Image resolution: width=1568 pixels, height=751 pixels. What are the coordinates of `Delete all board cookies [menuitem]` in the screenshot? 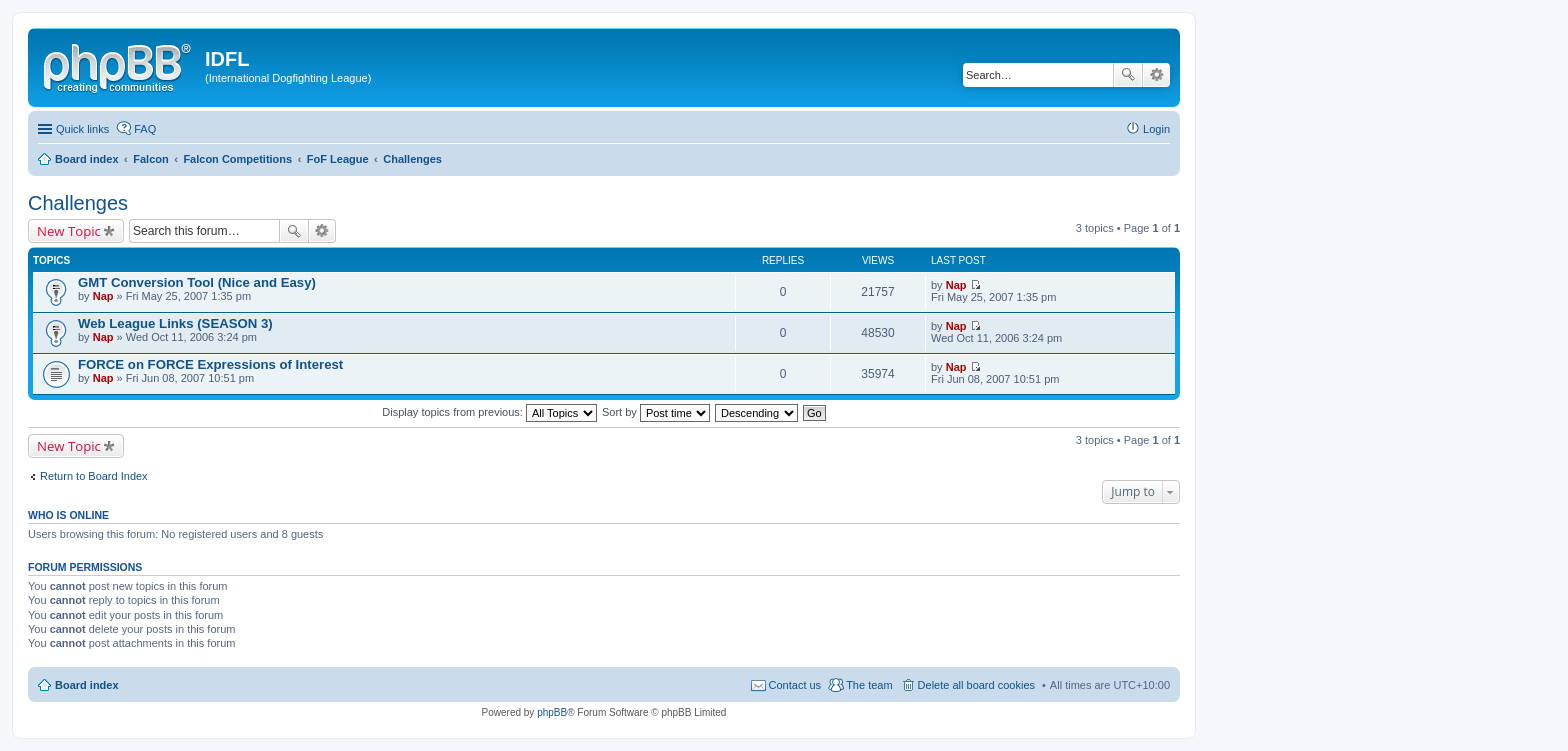 It's located at (976, 685).